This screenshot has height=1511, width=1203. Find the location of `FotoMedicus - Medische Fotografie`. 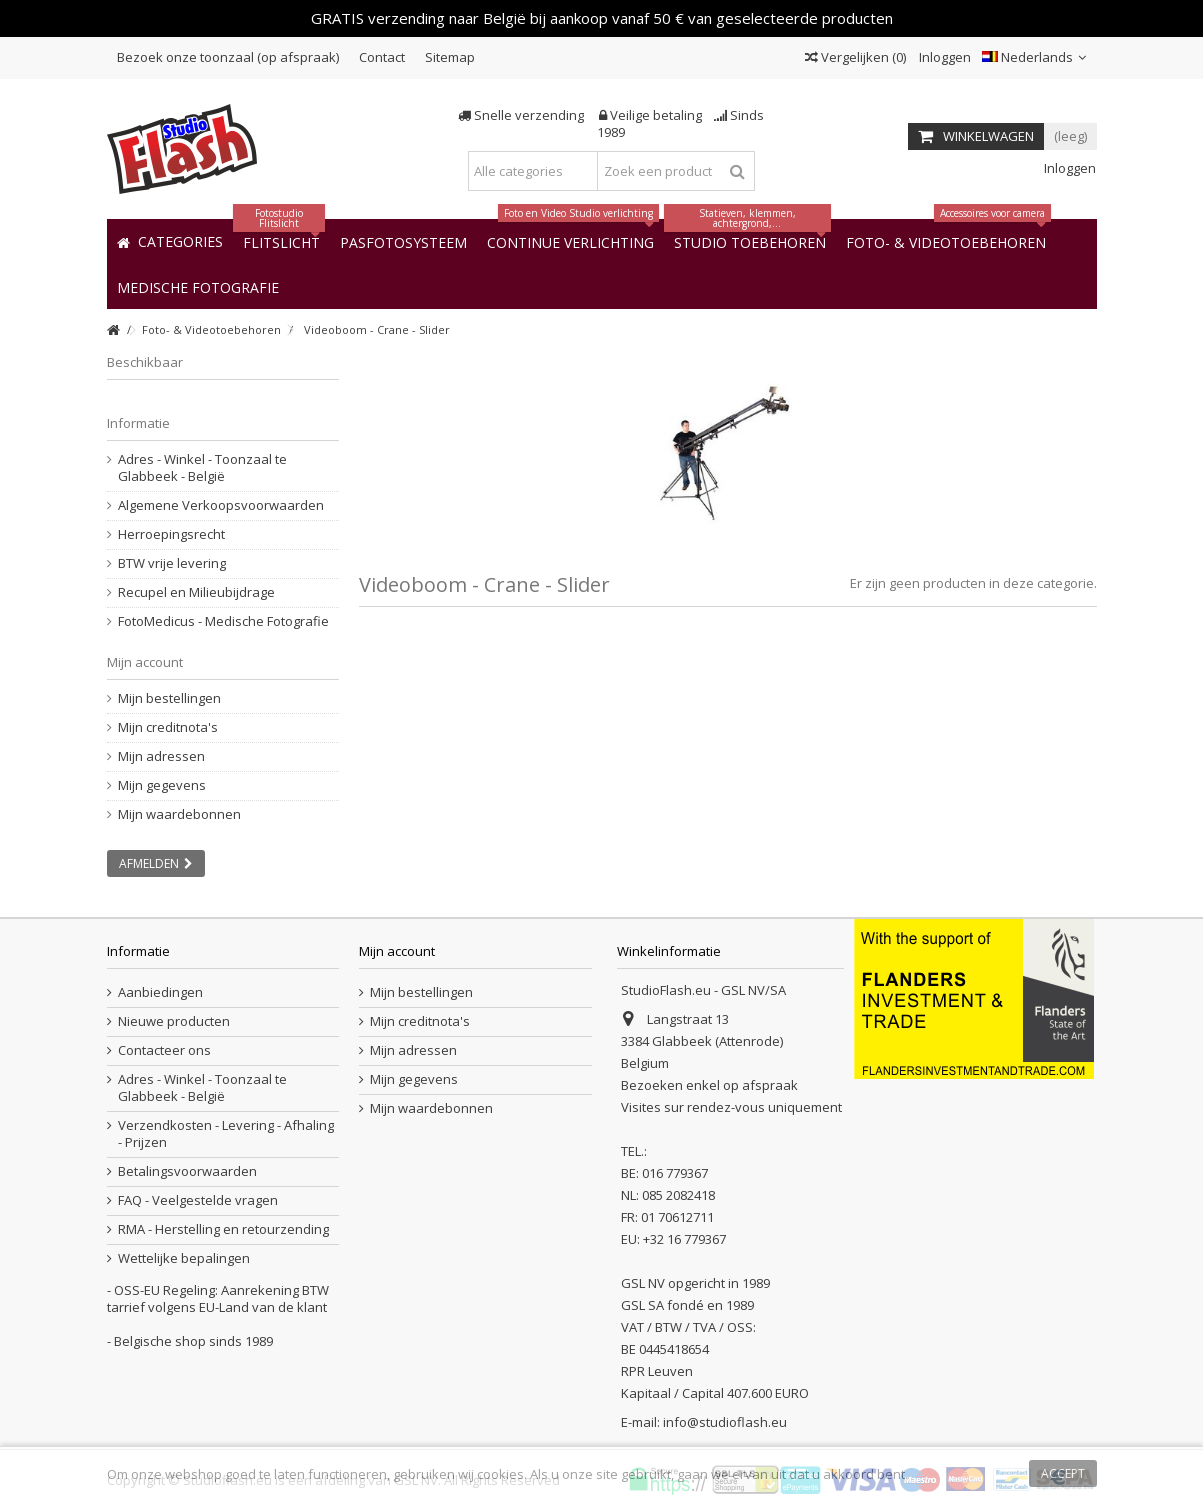

FotoMedicus - Medische Fotografie is located at coordinates (223, 621).